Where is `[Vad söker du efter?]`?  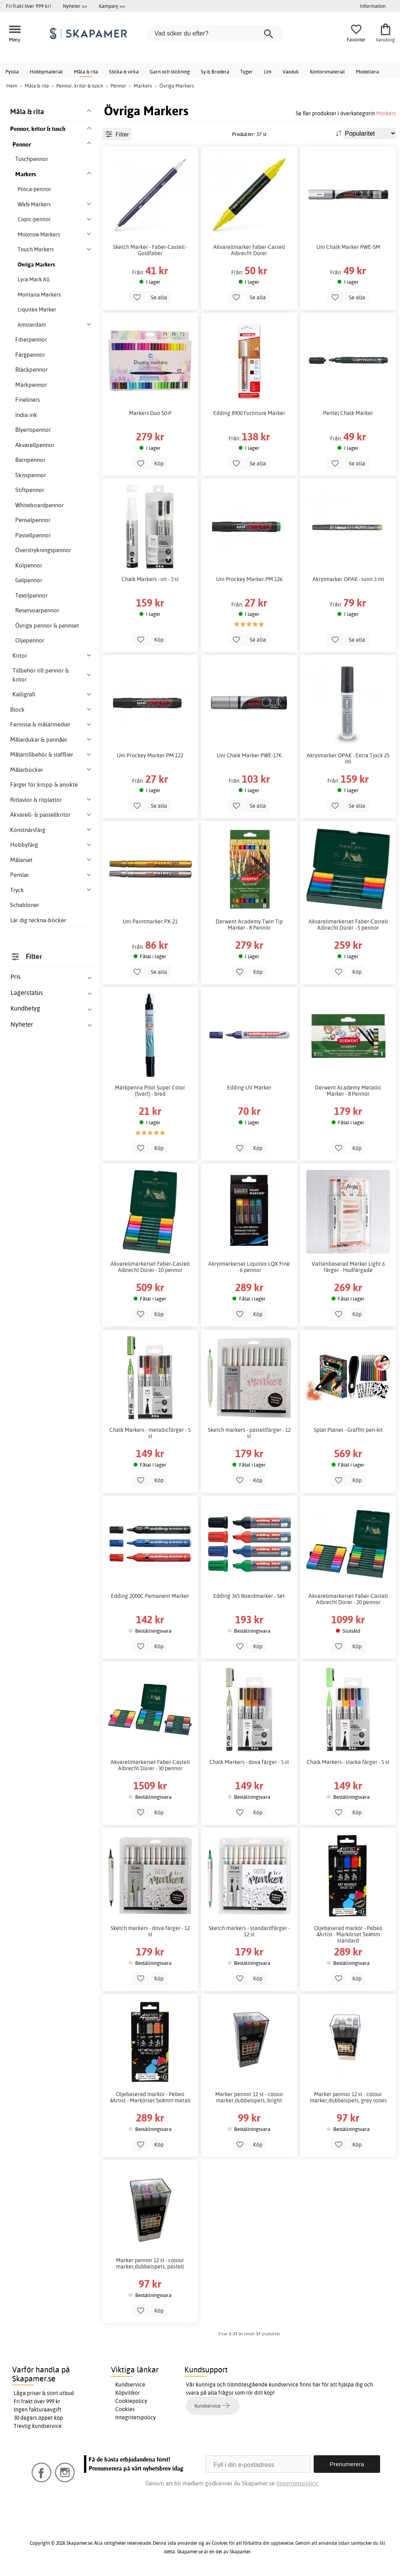 [Vad söker du efter?] is located at coordinates (214, 33).